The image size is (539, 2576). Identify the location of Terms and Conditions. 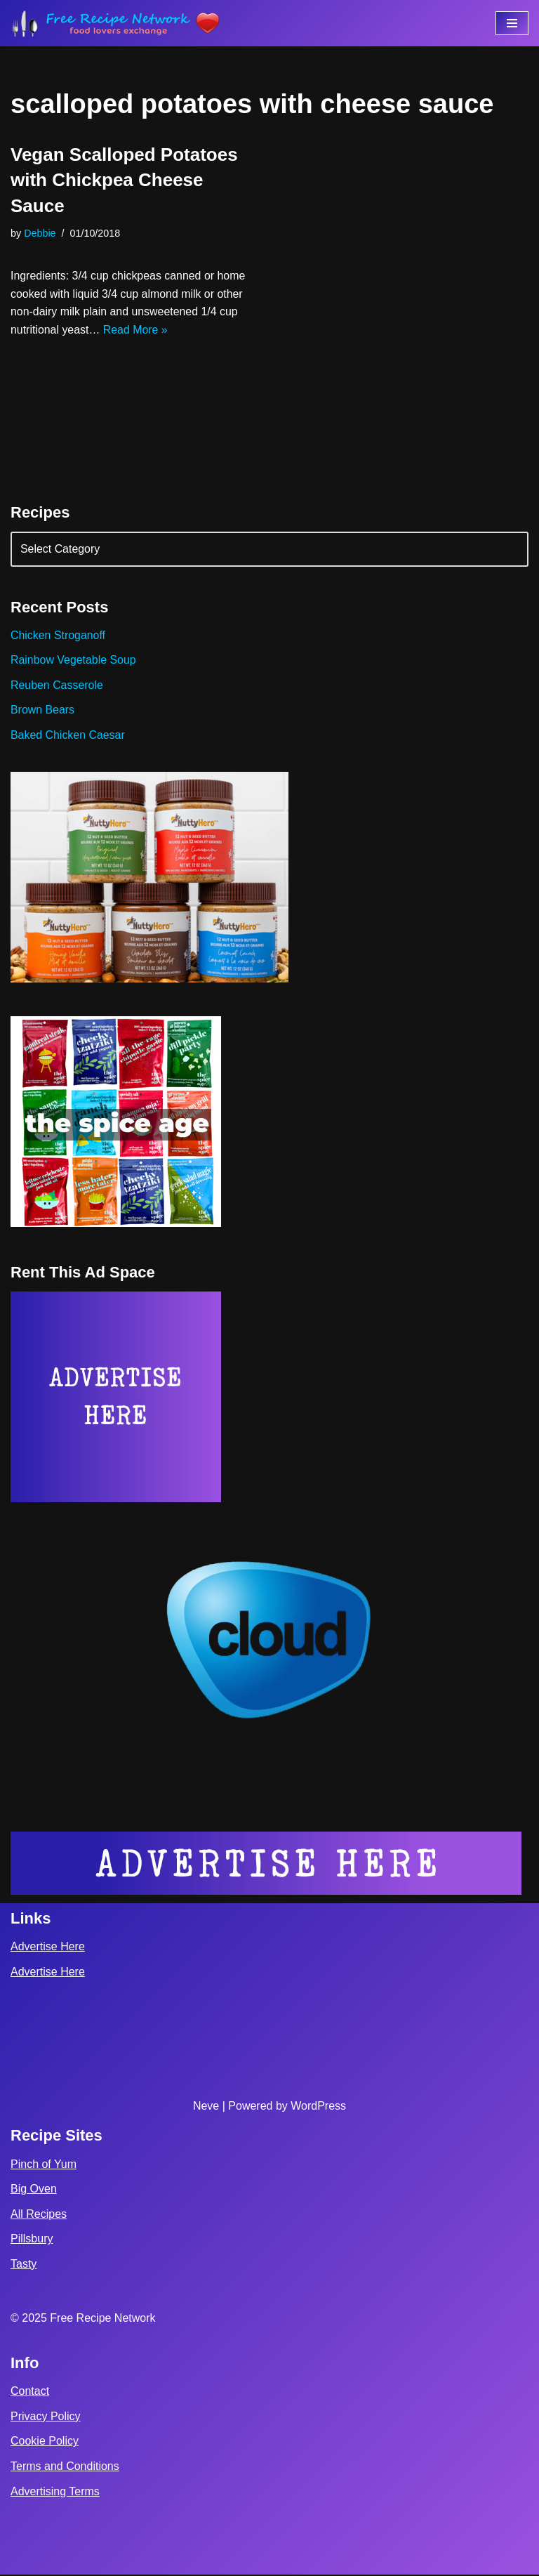
(65, 2467).